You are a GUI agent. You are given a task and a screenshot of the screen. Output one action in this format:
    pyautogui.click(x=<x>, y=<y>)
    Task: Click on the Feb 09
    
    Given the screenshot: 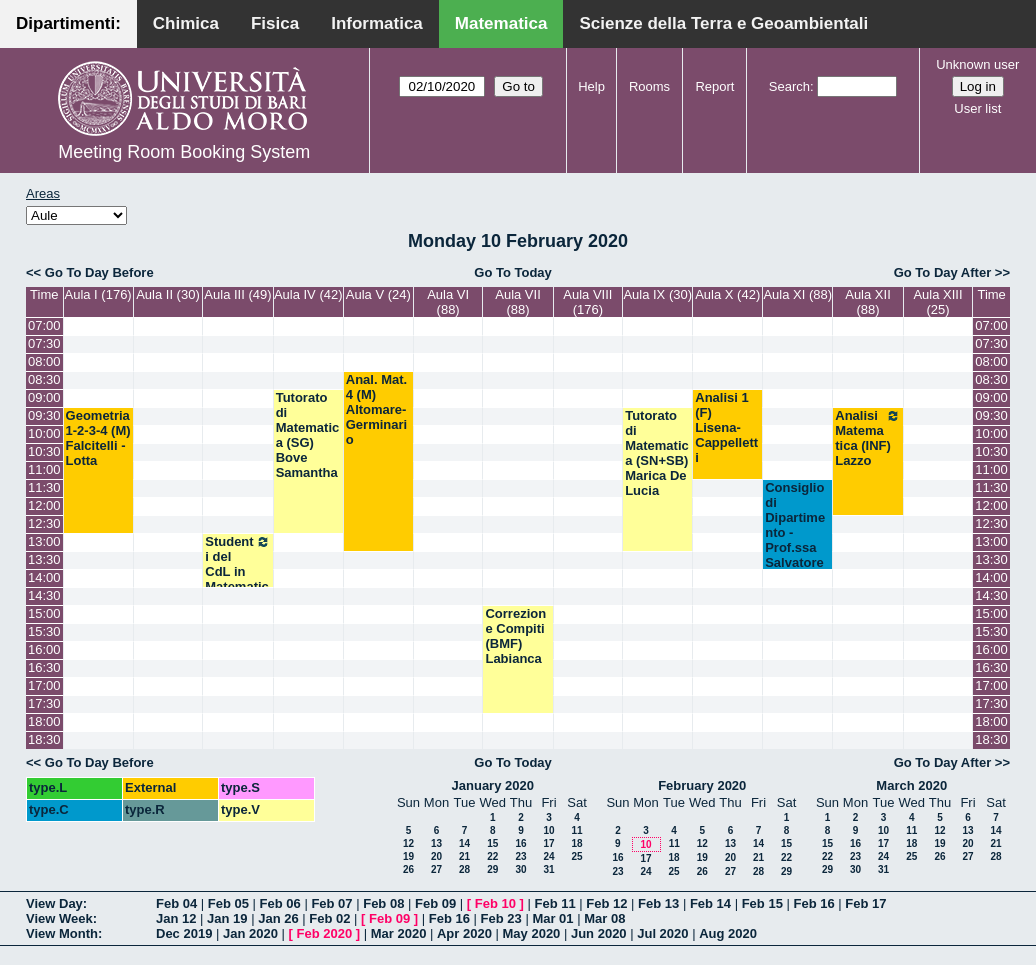 What is the action you would take?
    pyautogui.click(x=435, y=903)
    